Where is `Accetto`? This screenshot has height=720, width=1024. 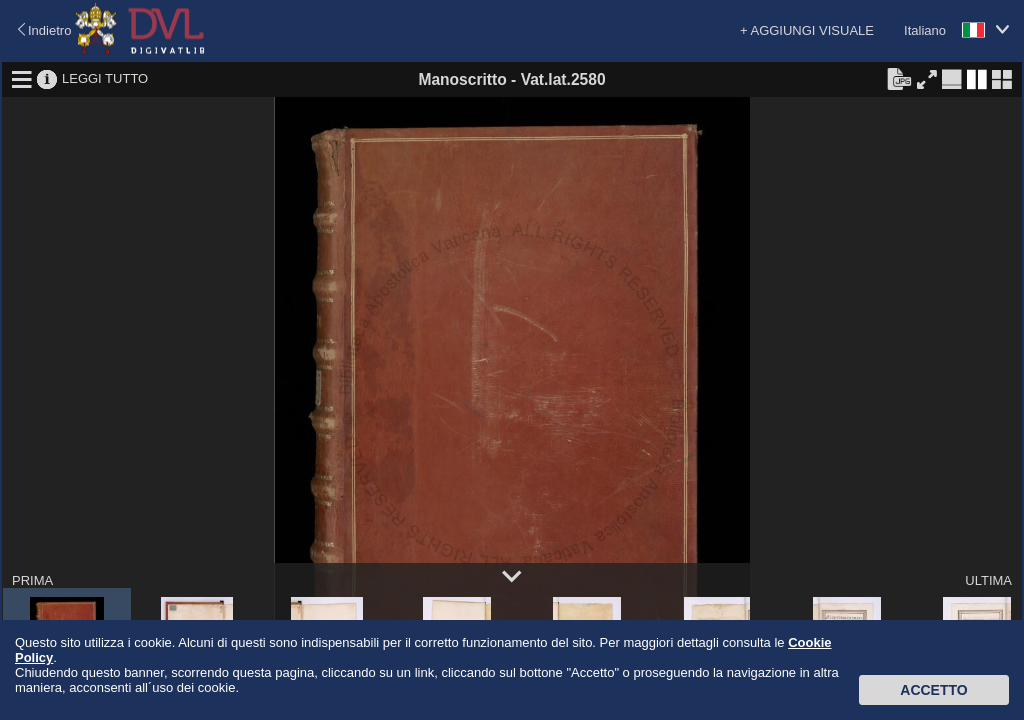
Accetto is located at coordinates (933, 690).